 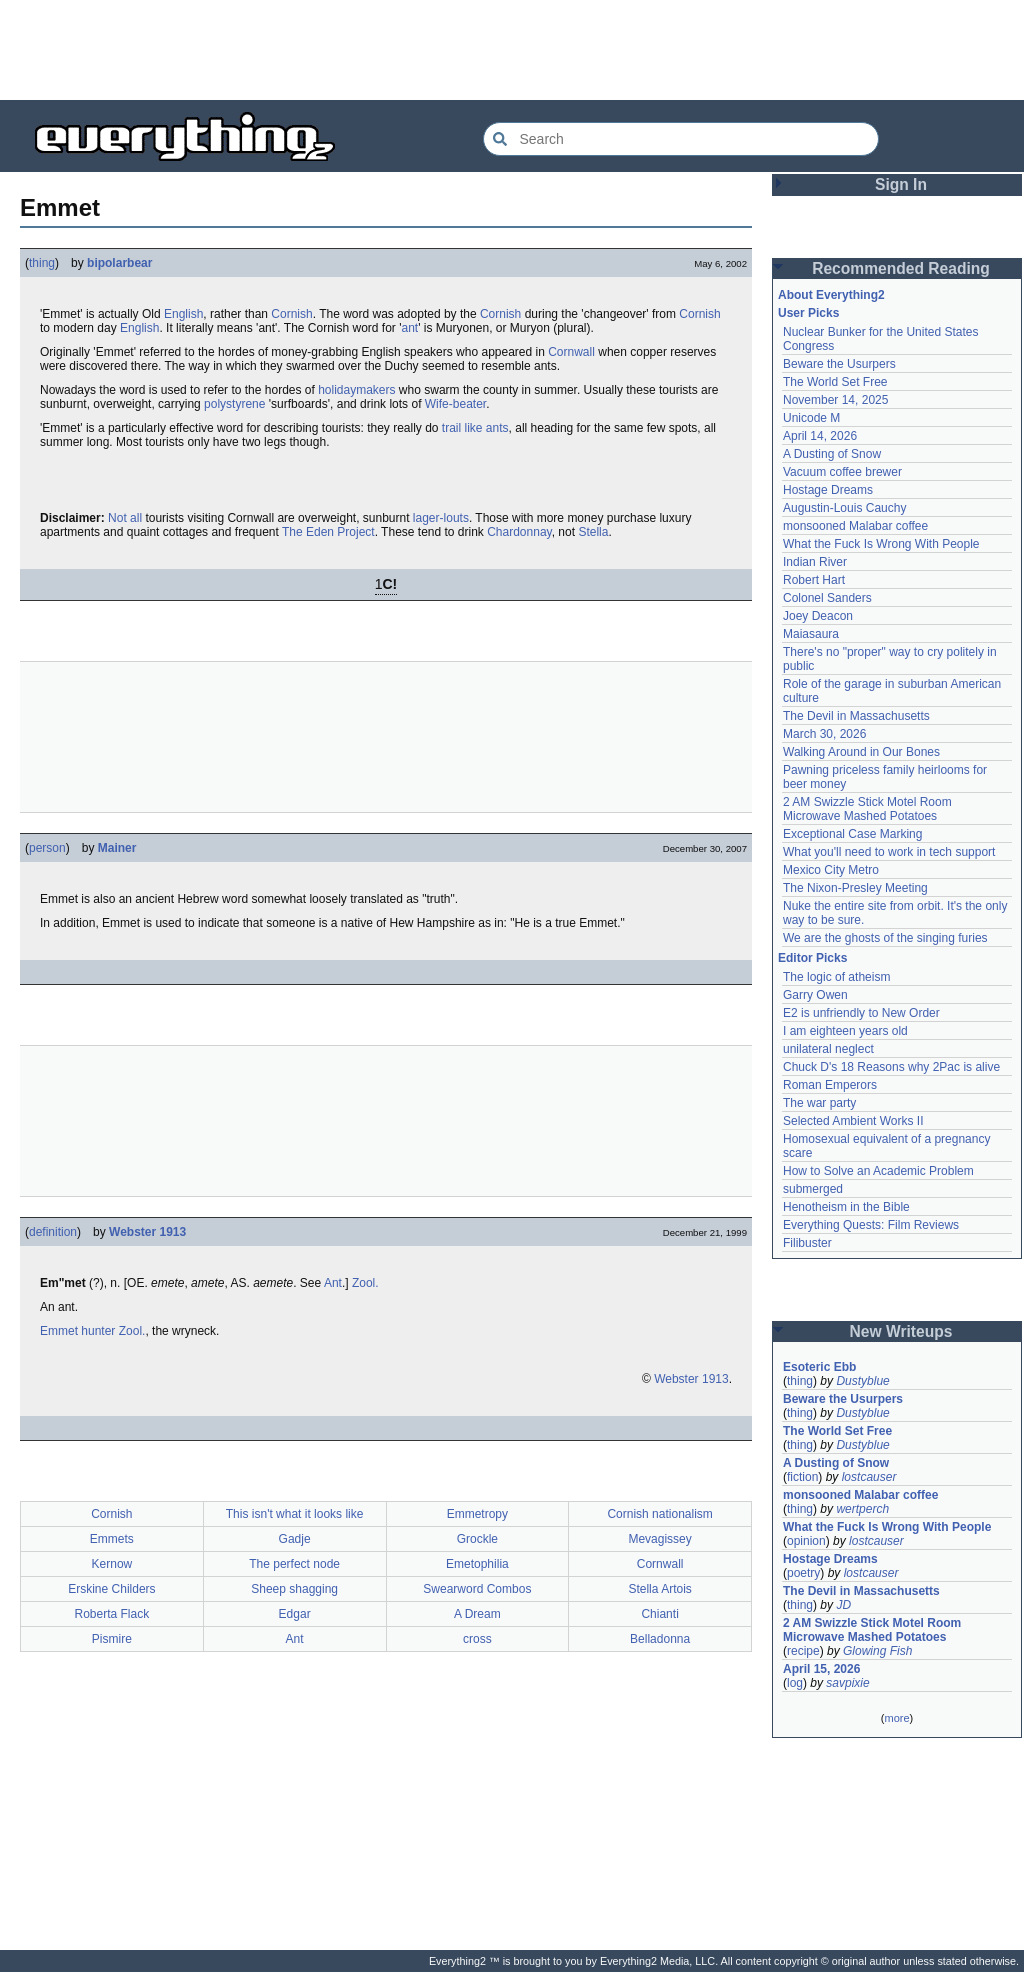 I want to click on Wife-beater, so click(x=455, y=404).